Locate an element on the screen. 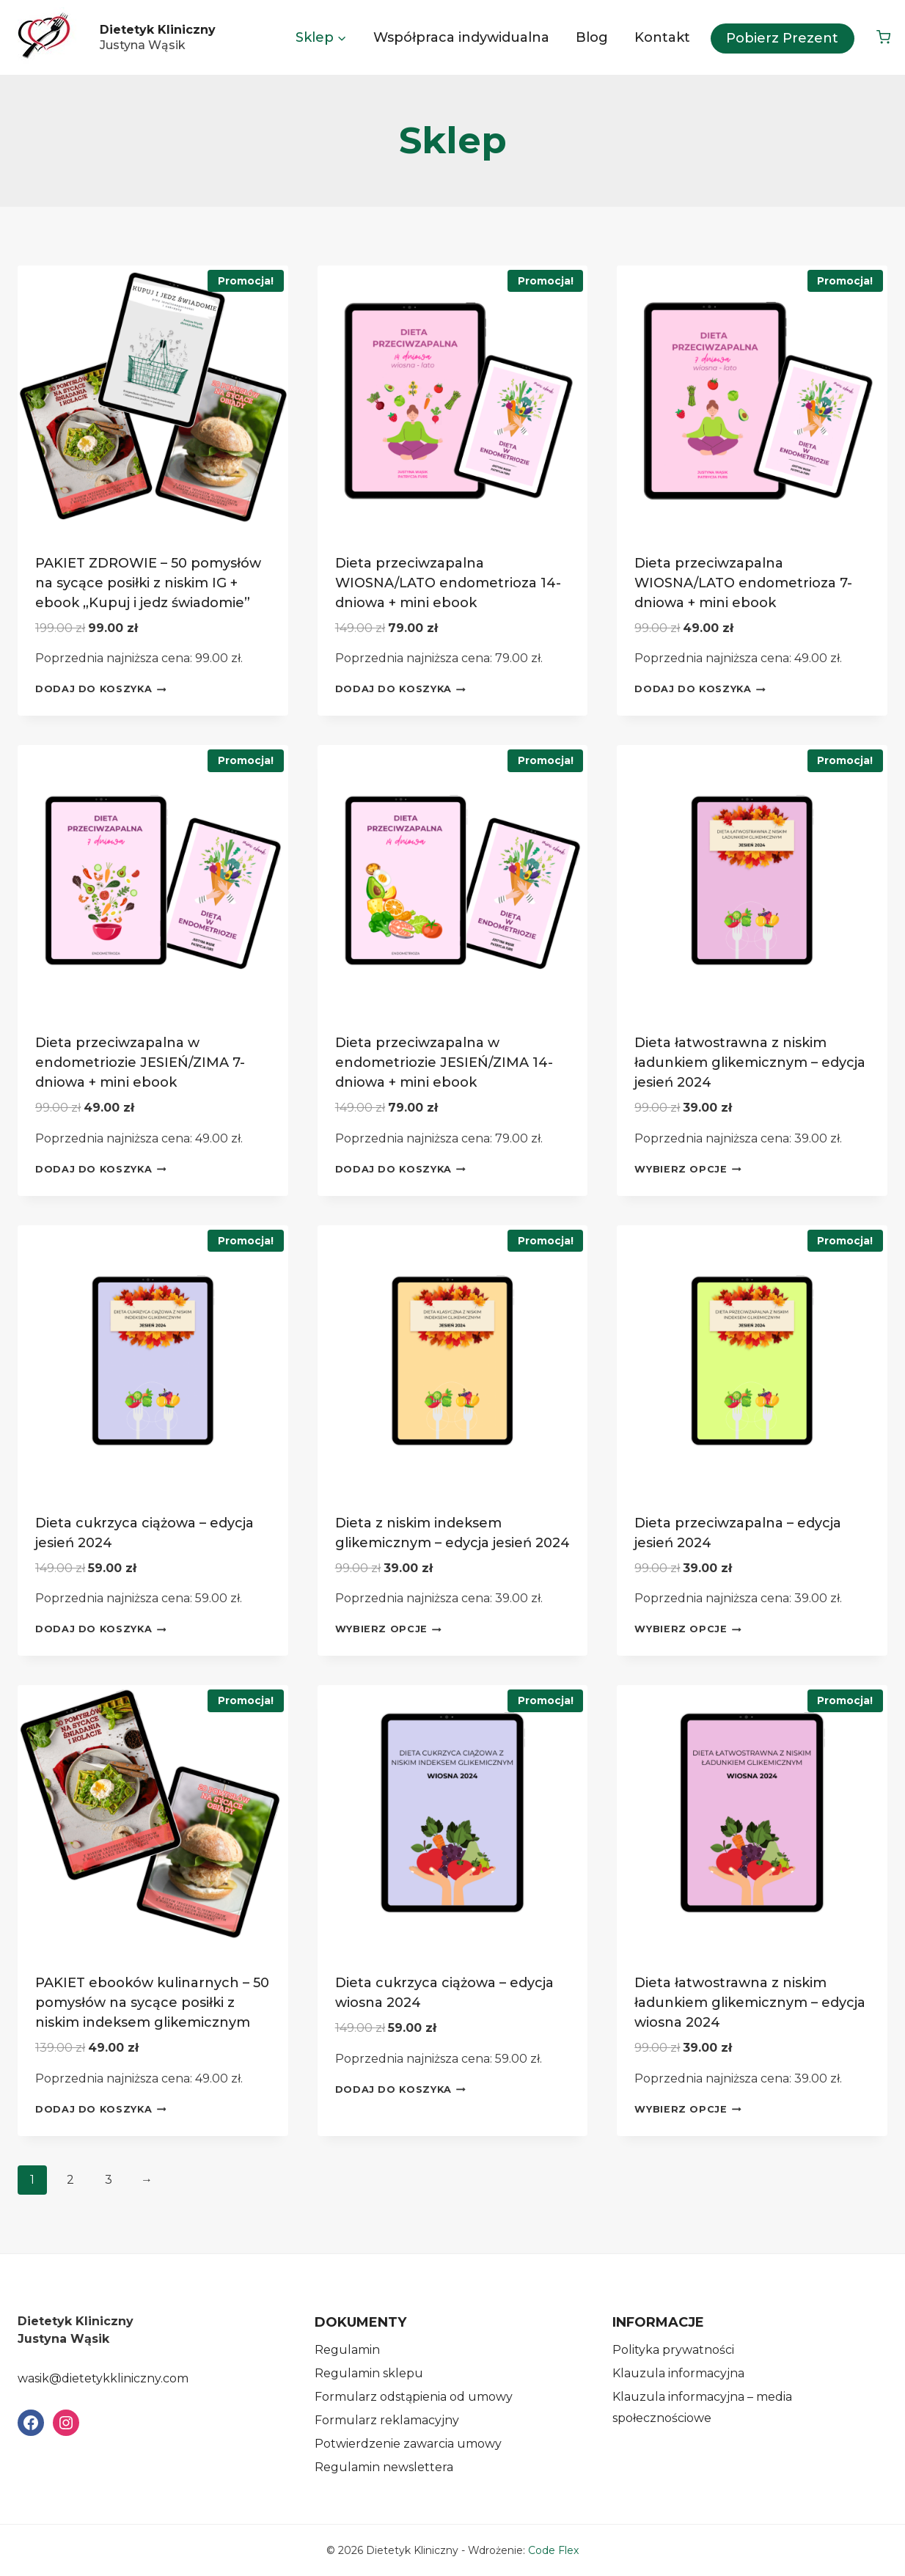  Klauzula informacyjna – media społecznościowe is located at coordinates (702, 2407).